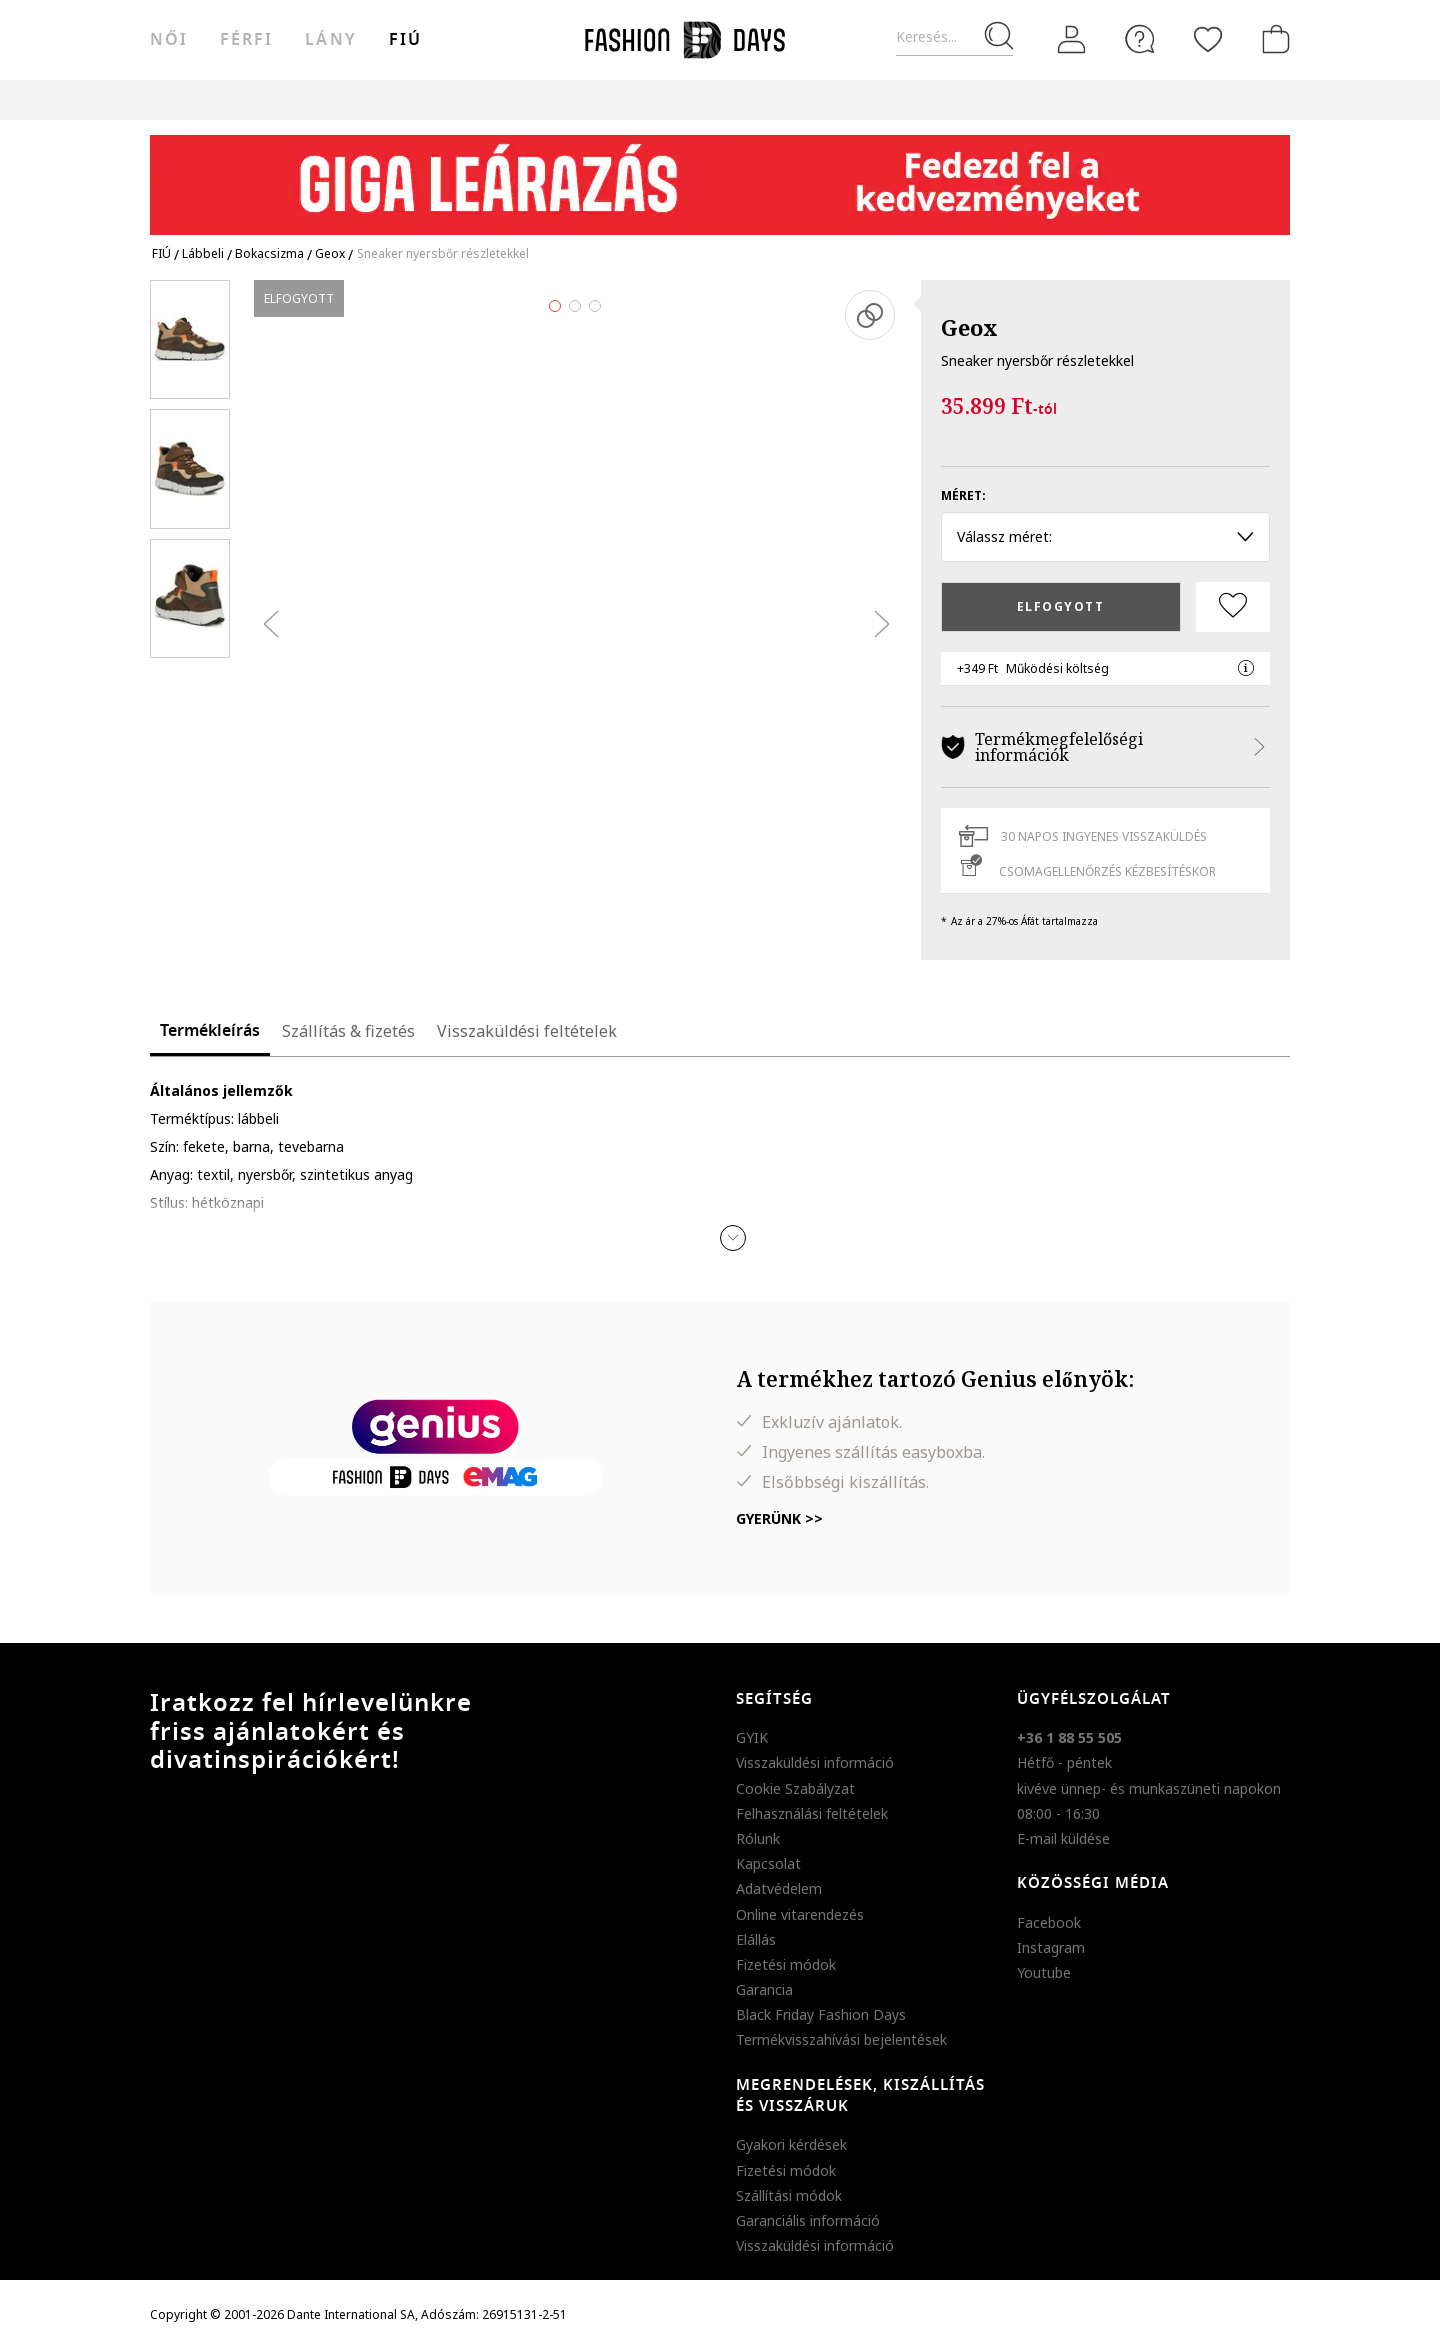 This screenshot has height=2350, width=1440. Describe the element at coordinates (841, 2039) in the screenshot. I see `Termékvisszahívási bejelentések` at that location.